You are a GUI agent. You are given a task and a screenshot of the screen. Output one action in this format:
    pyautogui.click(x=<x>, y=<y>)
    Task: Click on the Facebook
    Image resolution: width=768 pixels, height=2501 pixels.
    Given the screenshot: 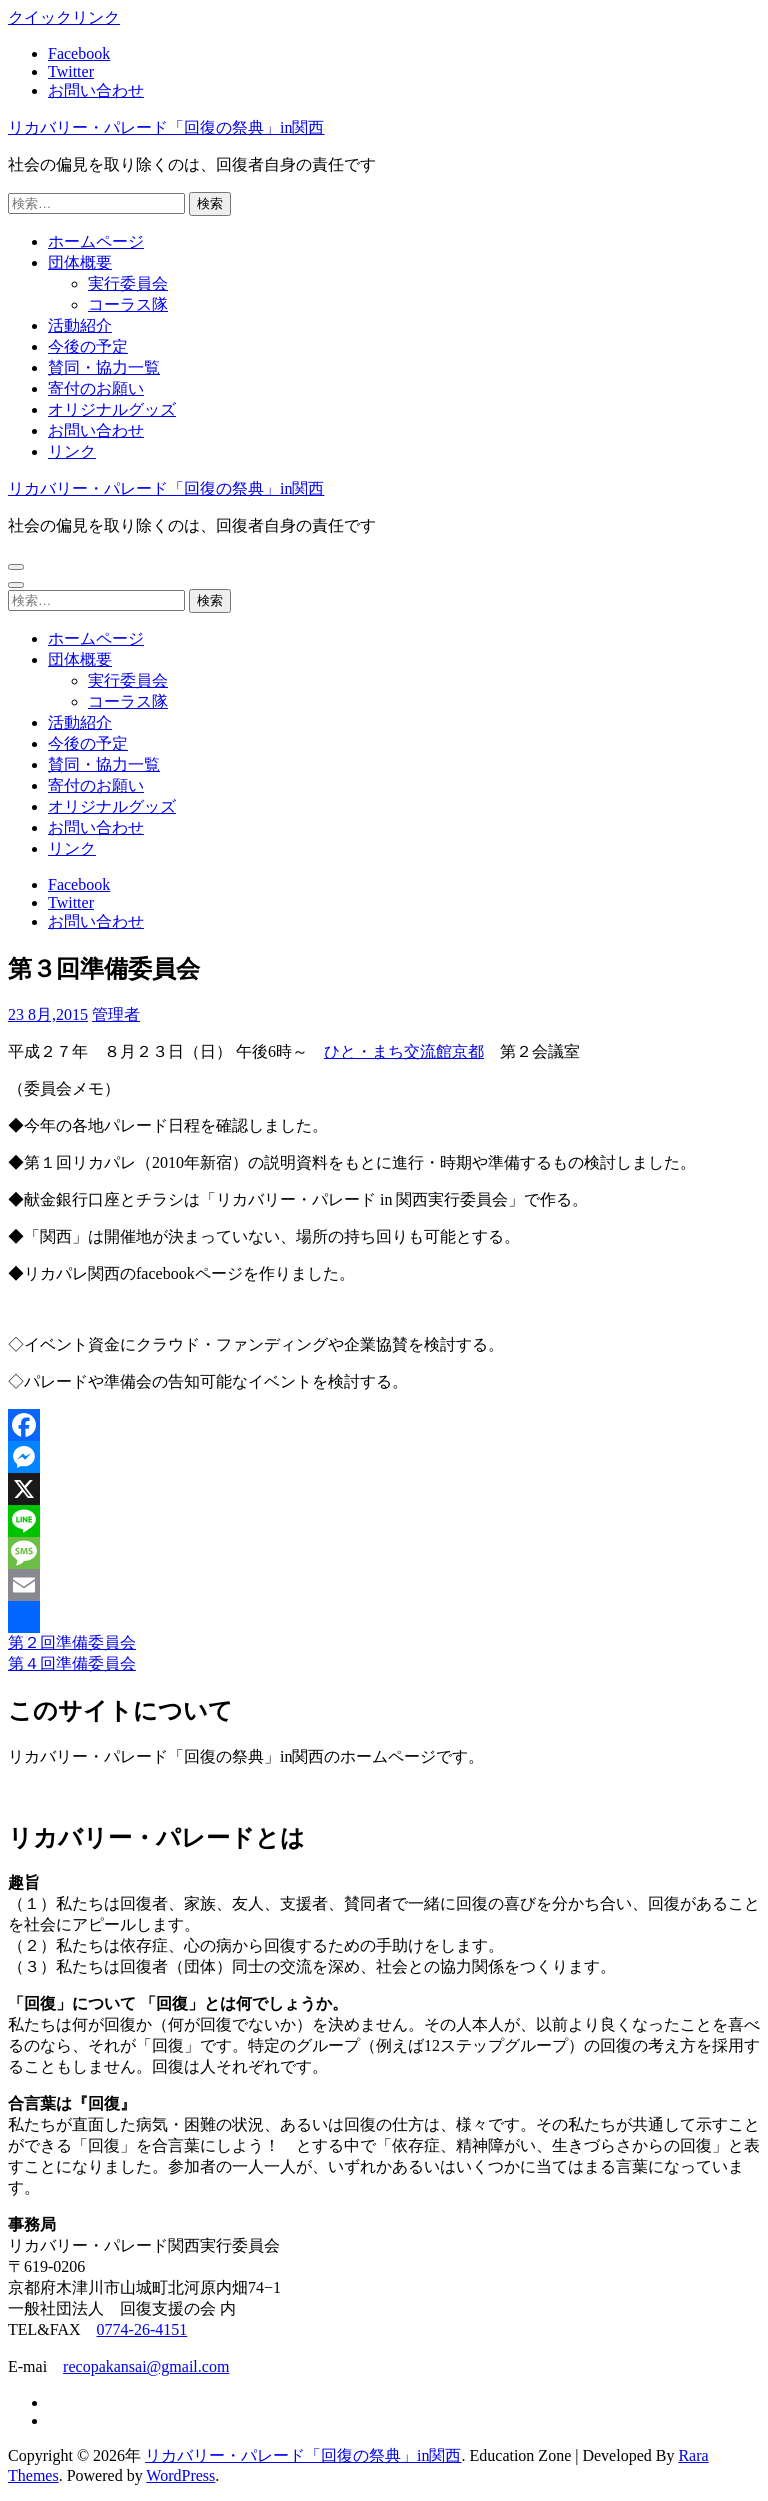 What is the action you would take?
    pyautogui.click(x=79, y=53)
    